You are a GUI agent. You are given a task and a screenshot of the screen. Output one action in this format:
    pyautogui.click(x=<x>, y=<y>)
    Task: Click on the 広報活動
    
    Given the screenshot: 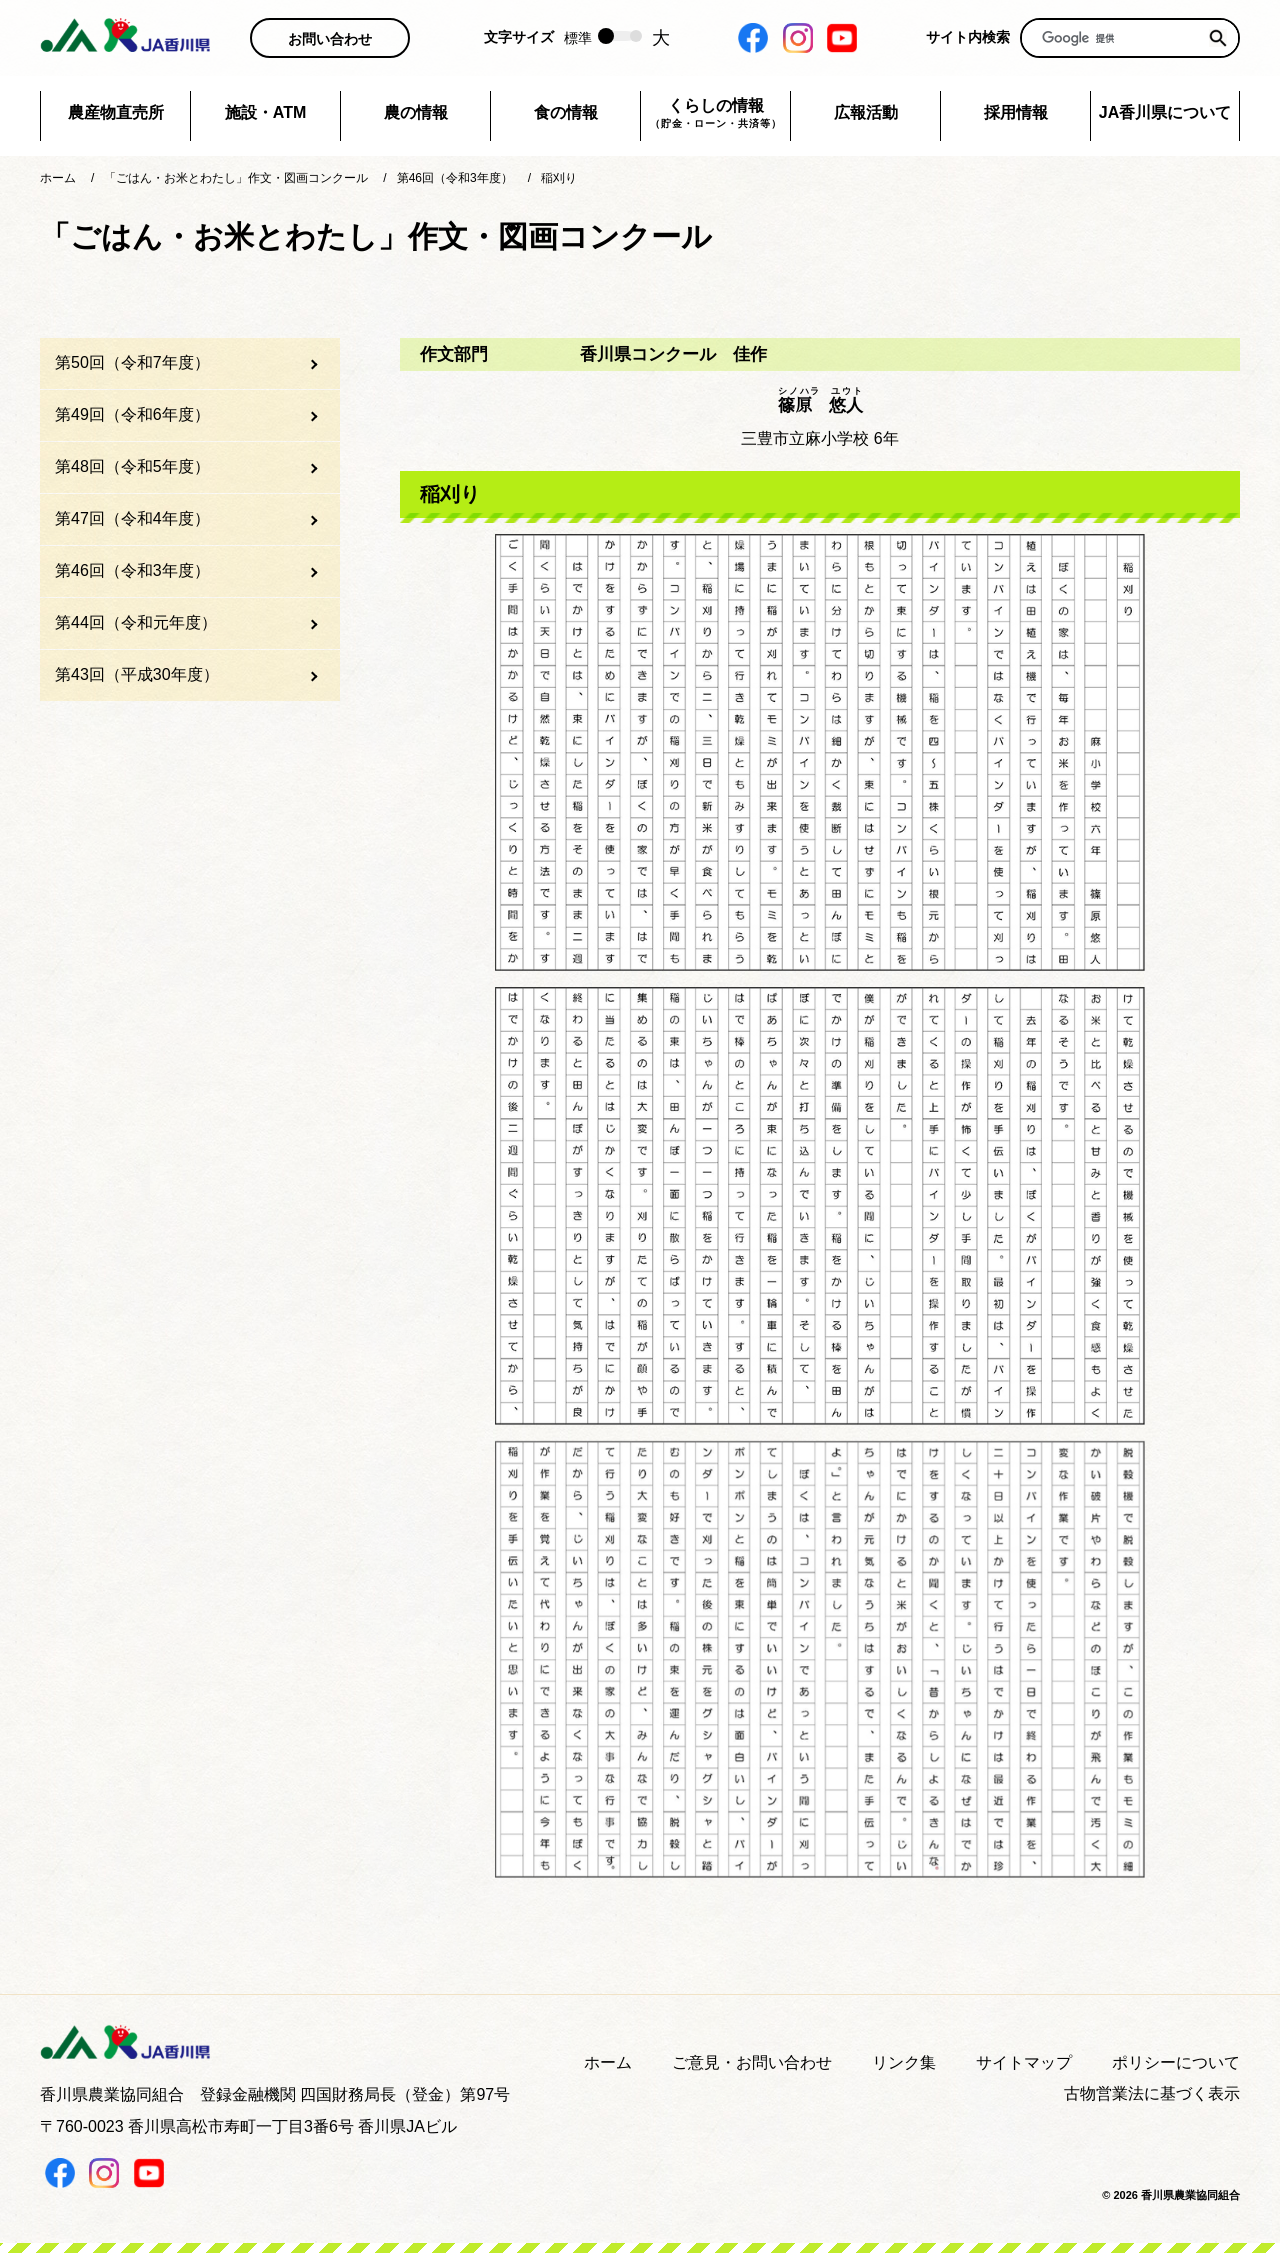 What is the action you would take?
    pyautogui.click(x=866, y=112)
    